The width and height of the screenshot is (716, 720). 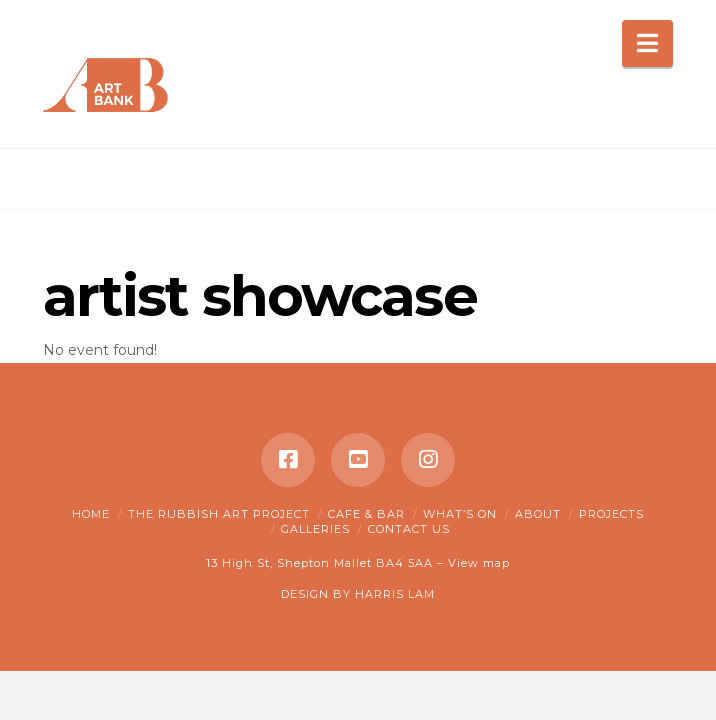 I want to click on About, so click(x=538, y=514).